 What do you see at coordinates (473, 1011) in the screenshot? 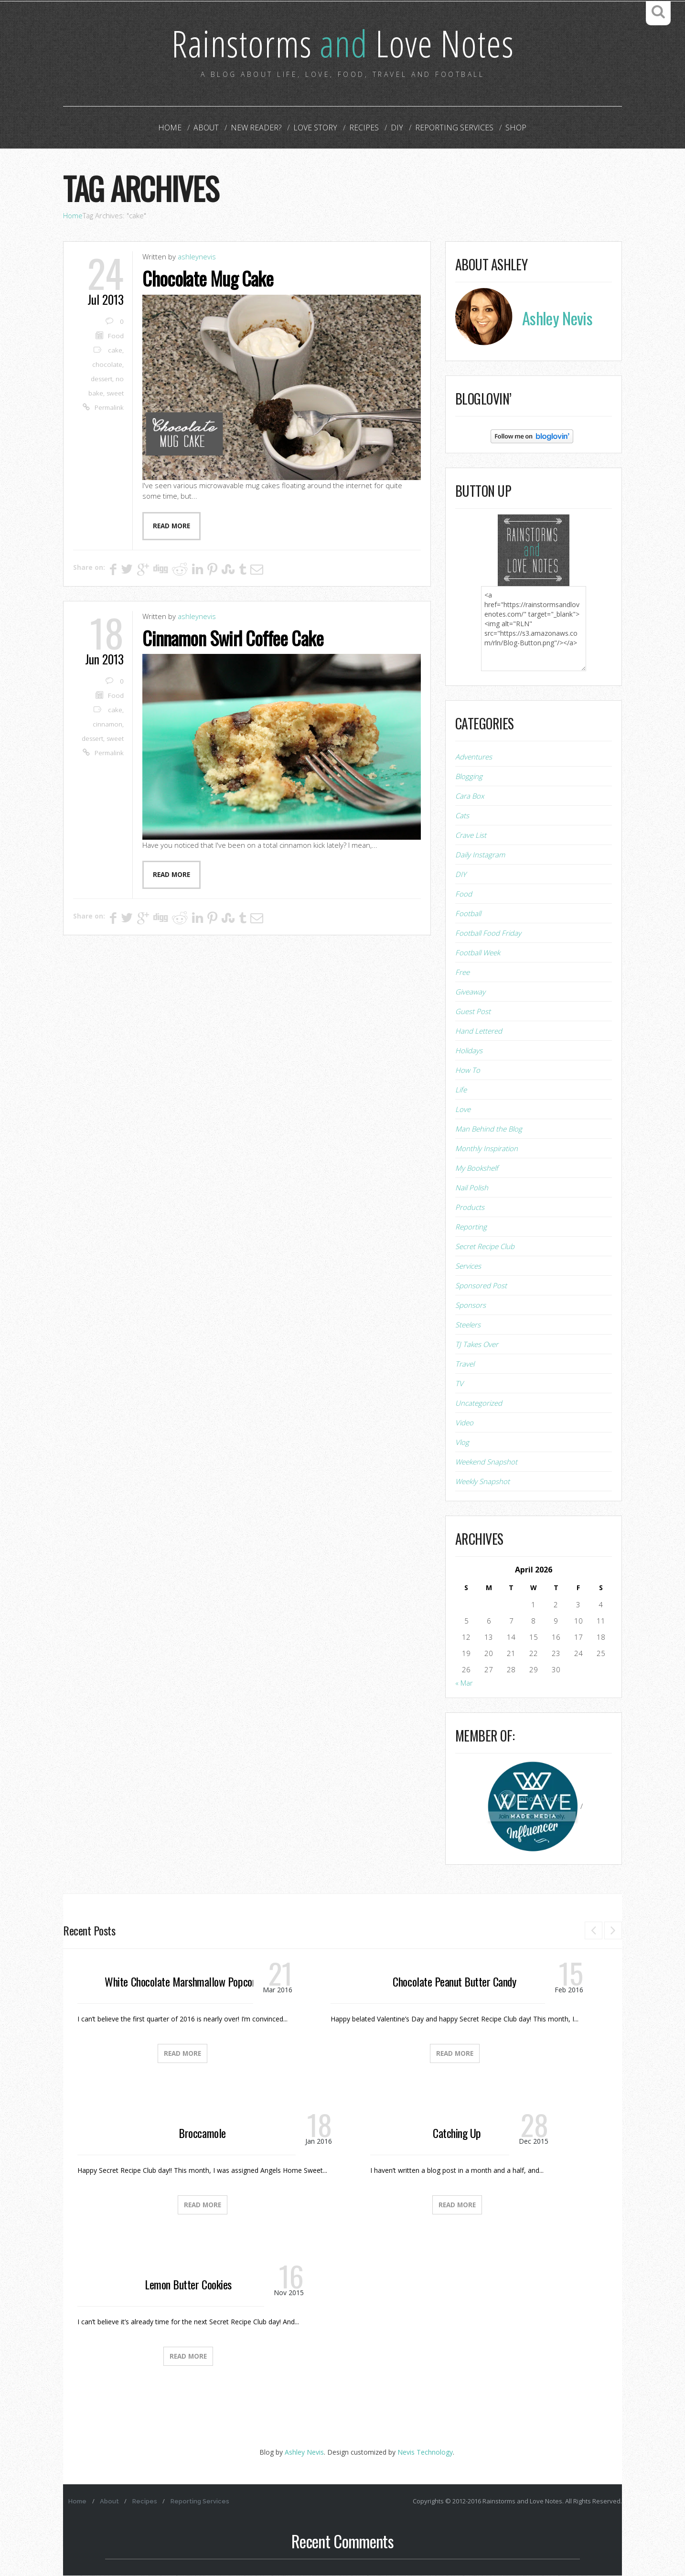
I see `Guest Post` at bounding box center [473, 1011].